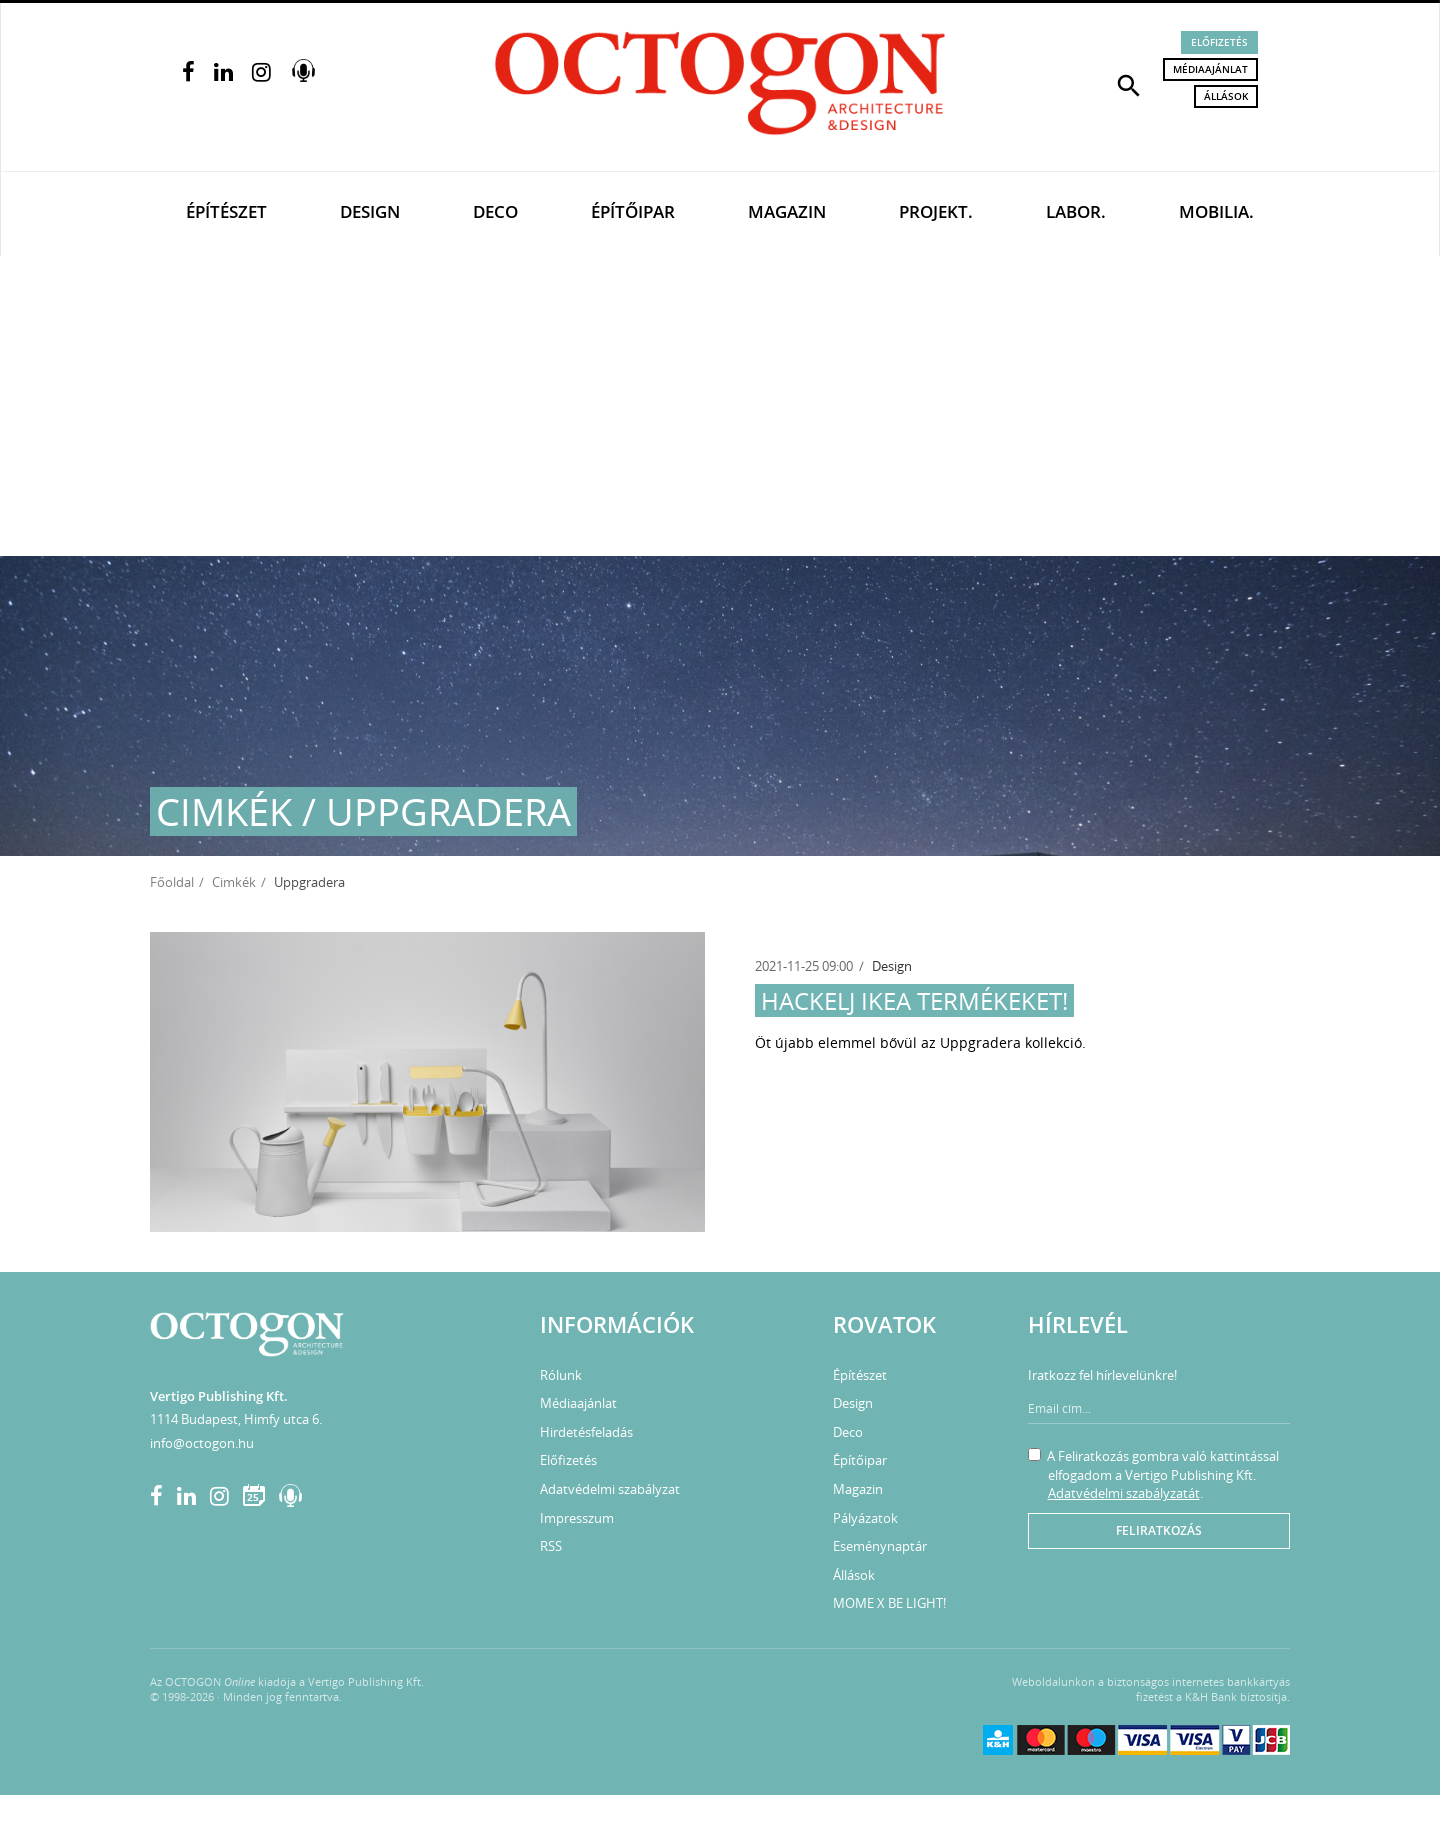 The height and width of the screenshot is (1845, 1440). What do you see at coordinates (880, 1546) in the screenshot?
I see `Eseménynaptár` at bounding box center [880, 1546].